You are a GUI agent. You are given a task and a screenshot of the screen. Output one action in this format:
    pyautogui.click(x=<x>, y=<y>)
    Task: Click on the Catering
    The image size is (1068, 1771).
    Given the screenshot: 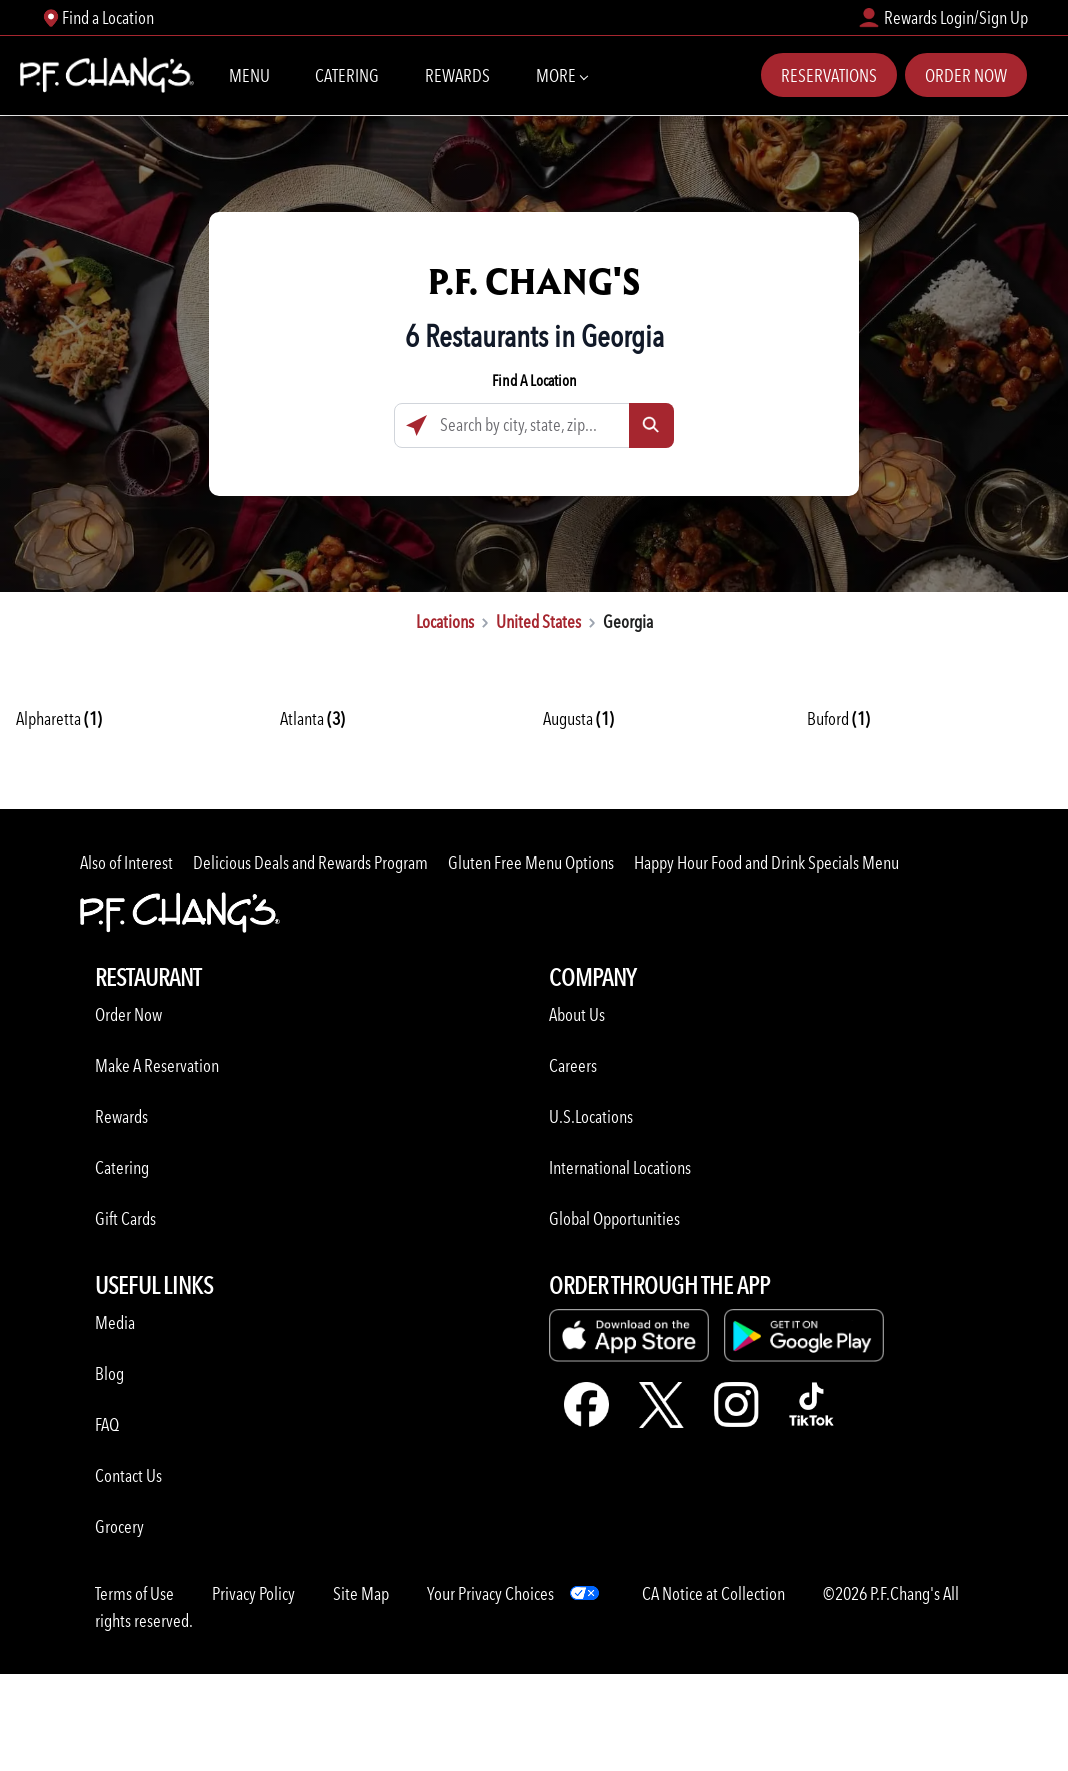 What is the action you would take?
    pyautogui.click(x=347, y=75)
    